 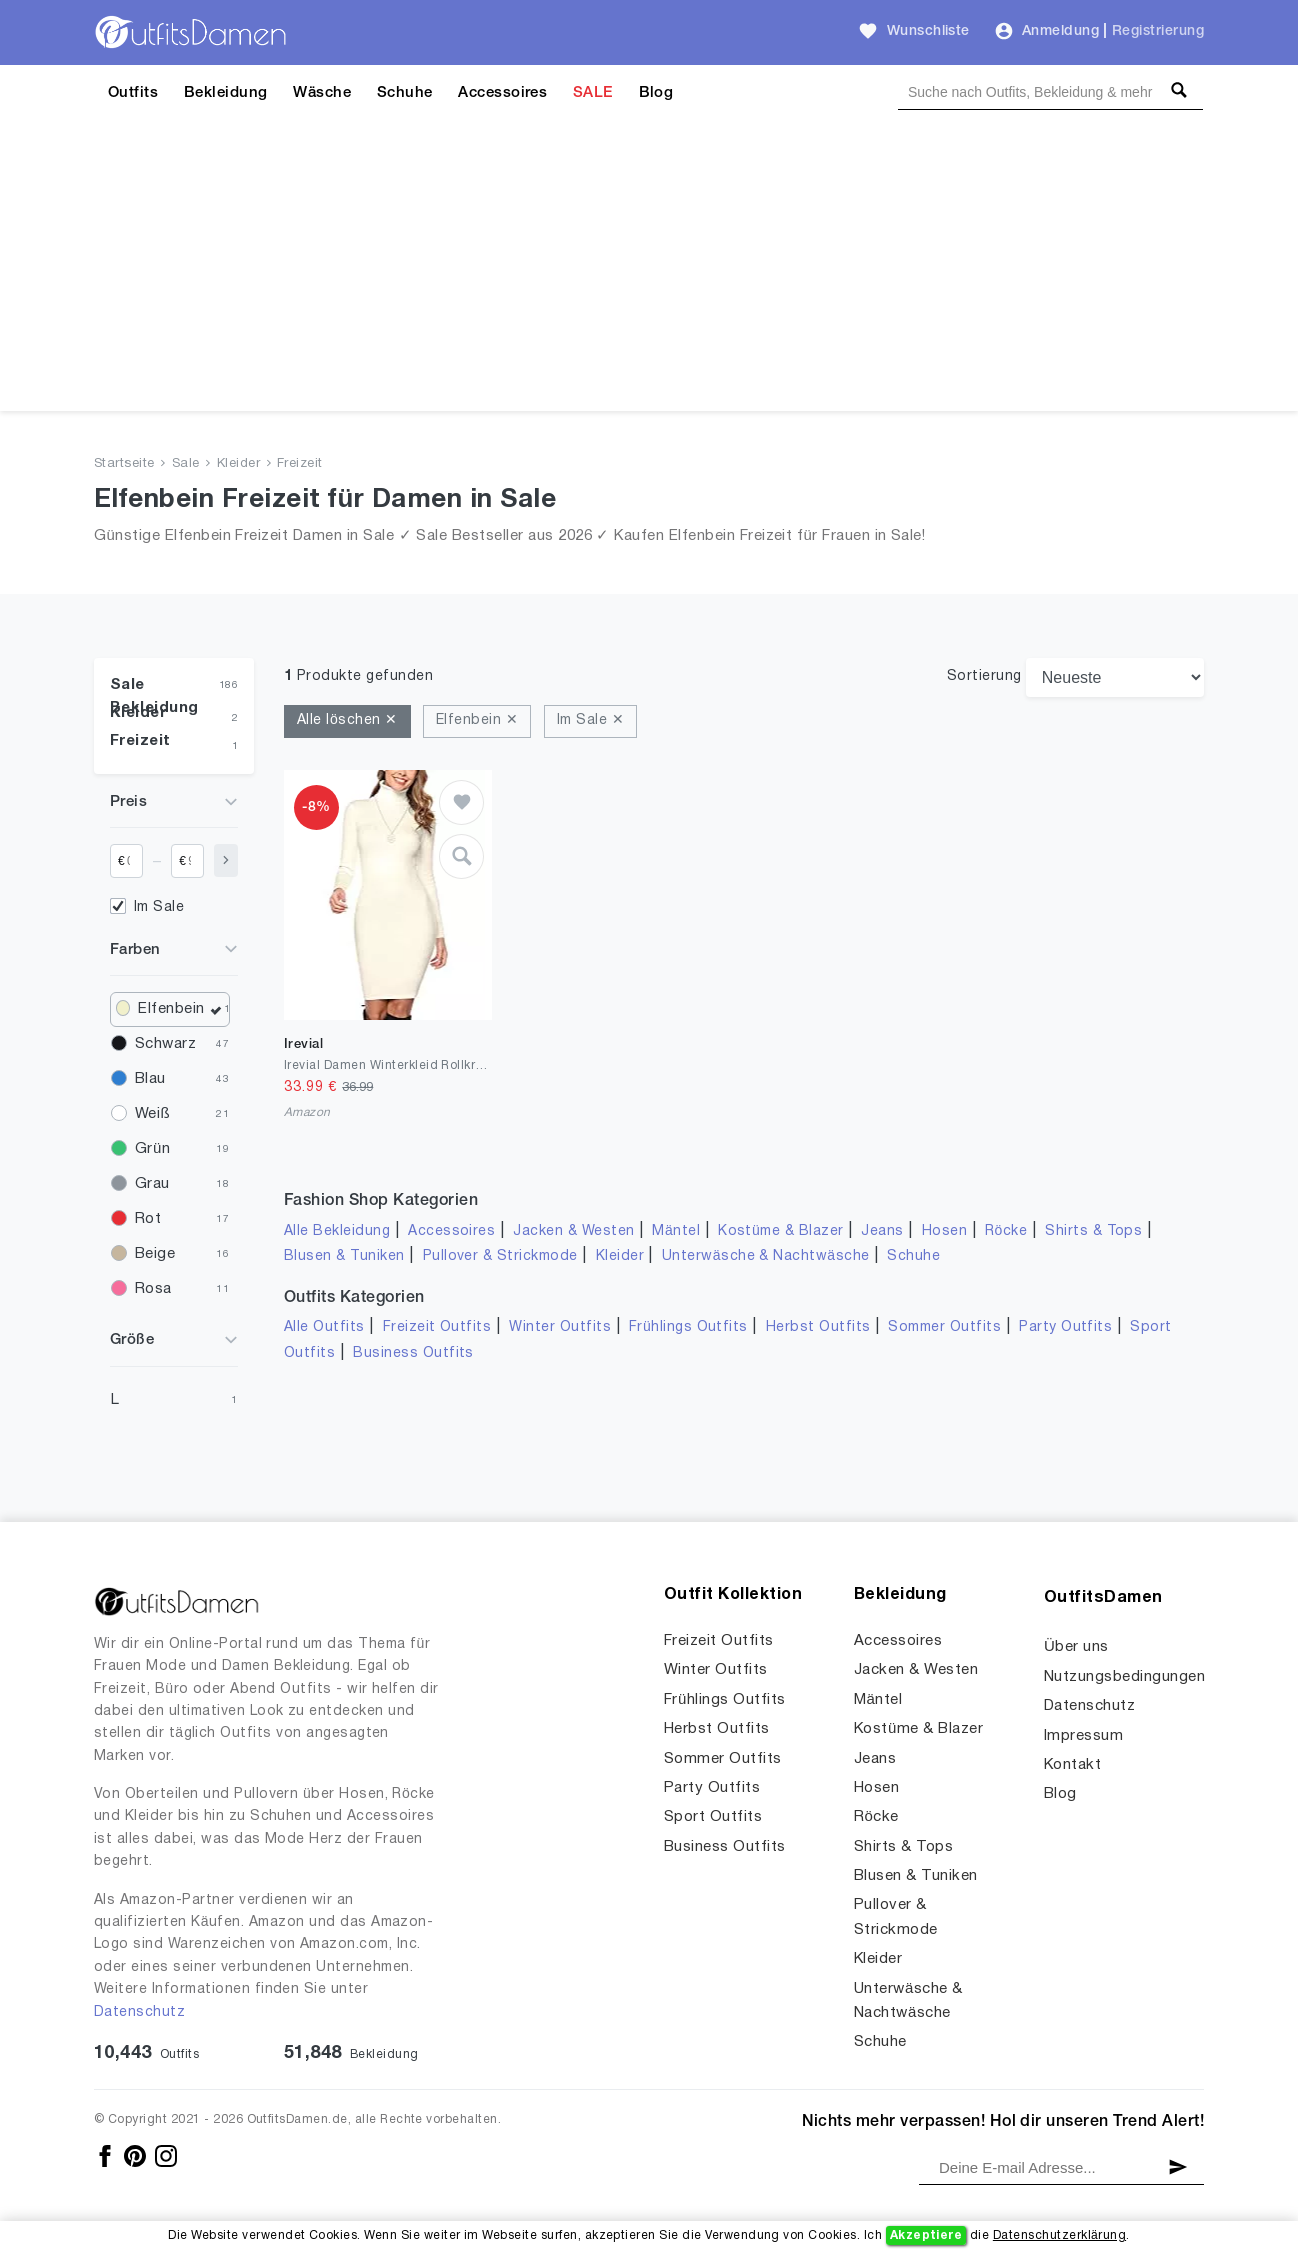 What do you see at coordinates (1060, 31) in the screenshot?
I see `Anmeldung` at bounding box center [1060, 31].